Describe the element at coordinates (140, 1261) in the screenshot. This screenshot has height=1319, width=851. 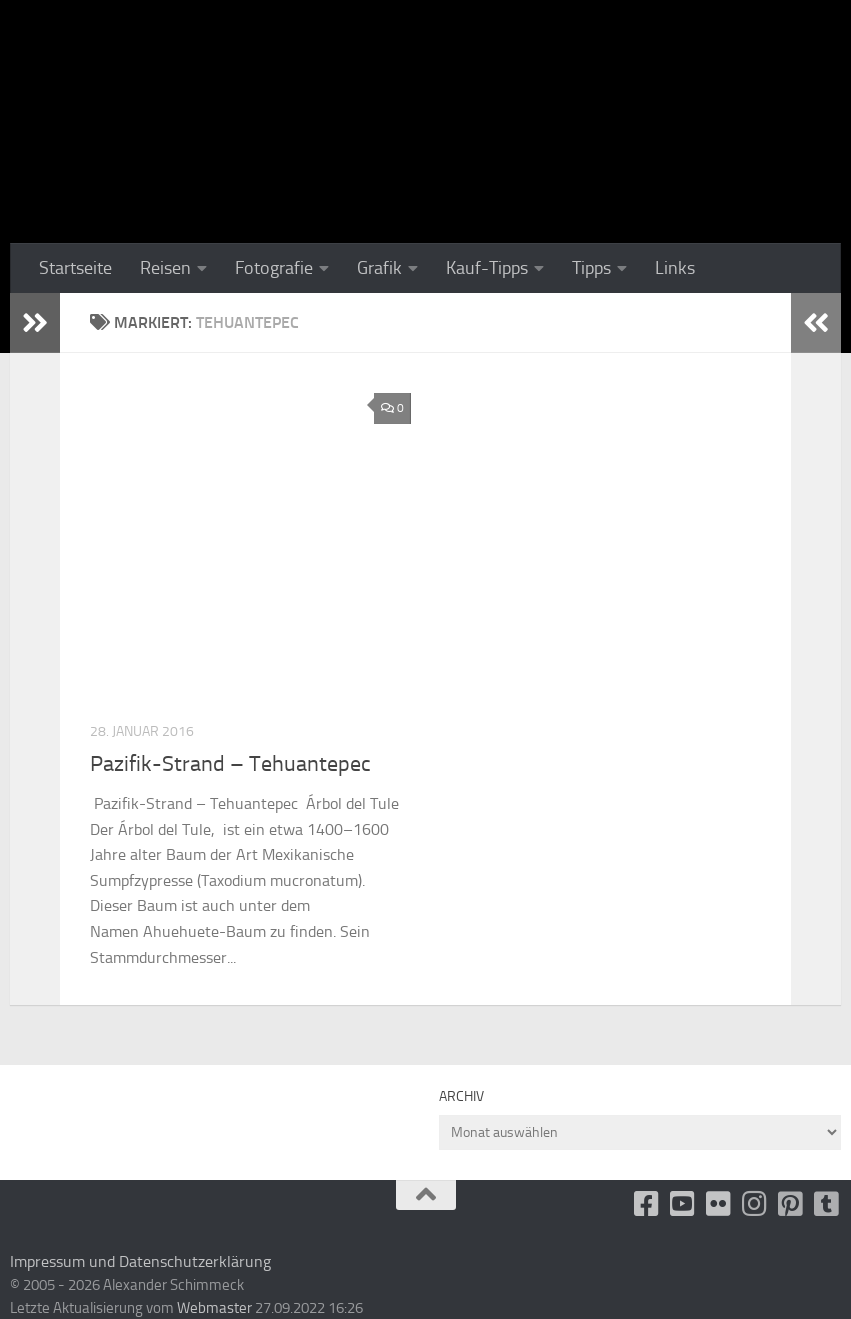
I see `Impressum und Datenschutzerklärung` at that location.